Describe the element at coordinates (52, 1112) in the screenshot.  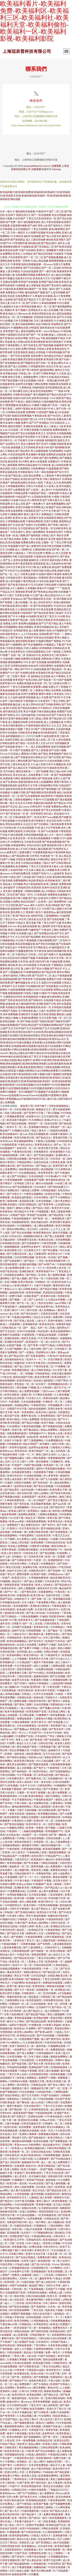
I see `丁香5月视频` at that location.